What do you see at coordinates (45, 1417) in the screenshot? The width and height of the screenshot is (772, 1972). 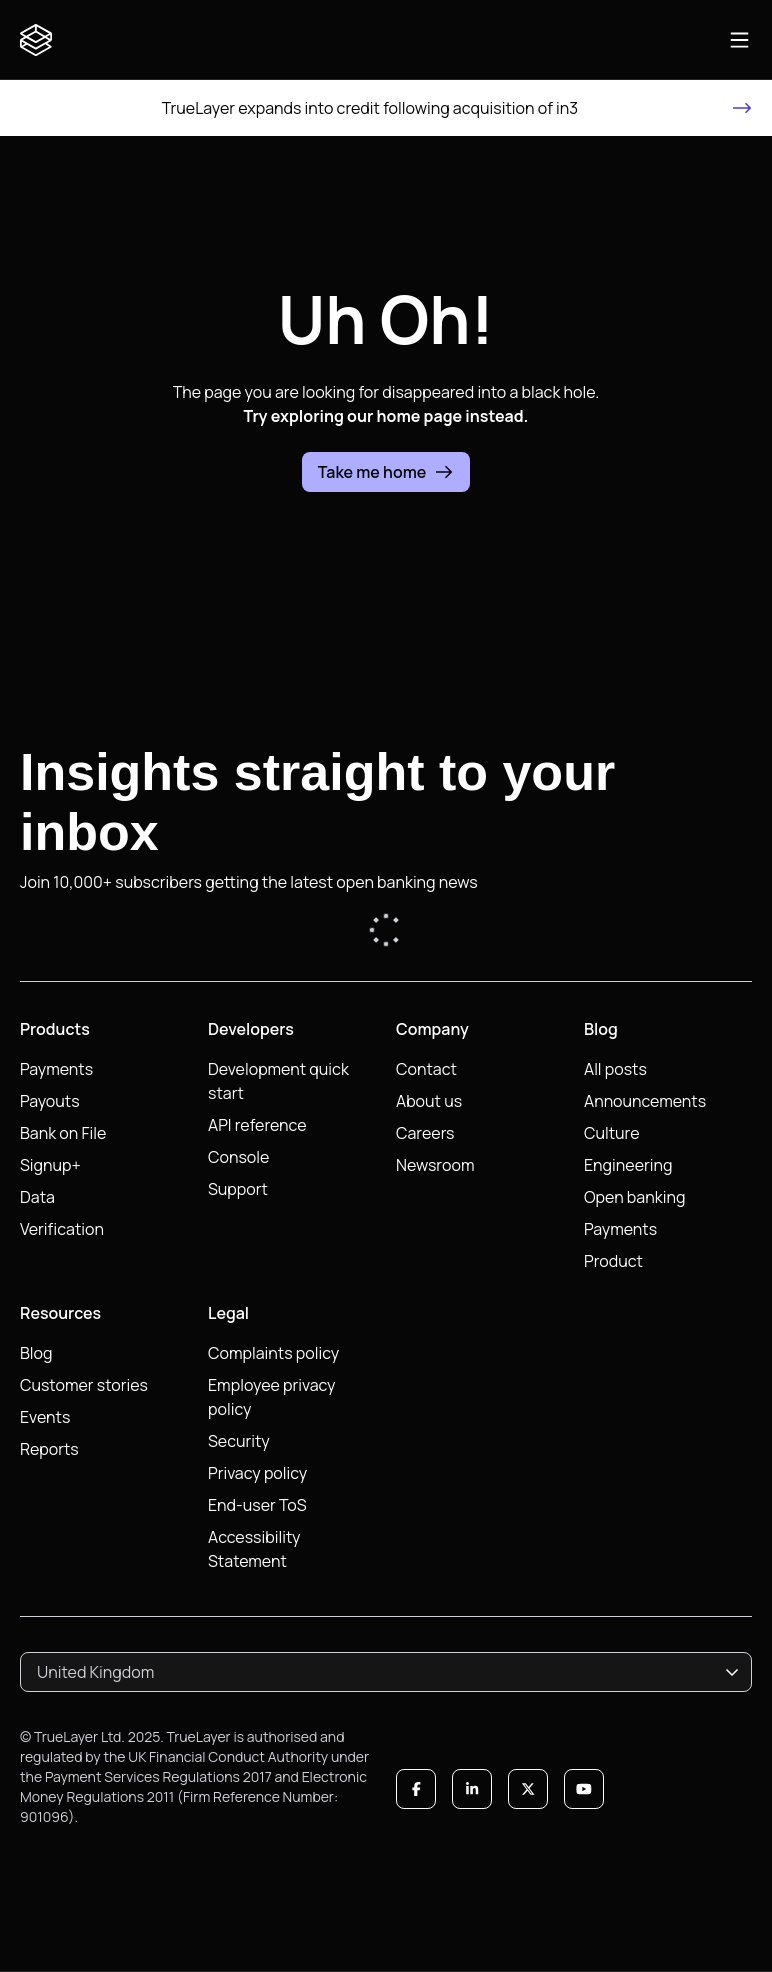 I see `Events` at bounding box center [45, 1417].